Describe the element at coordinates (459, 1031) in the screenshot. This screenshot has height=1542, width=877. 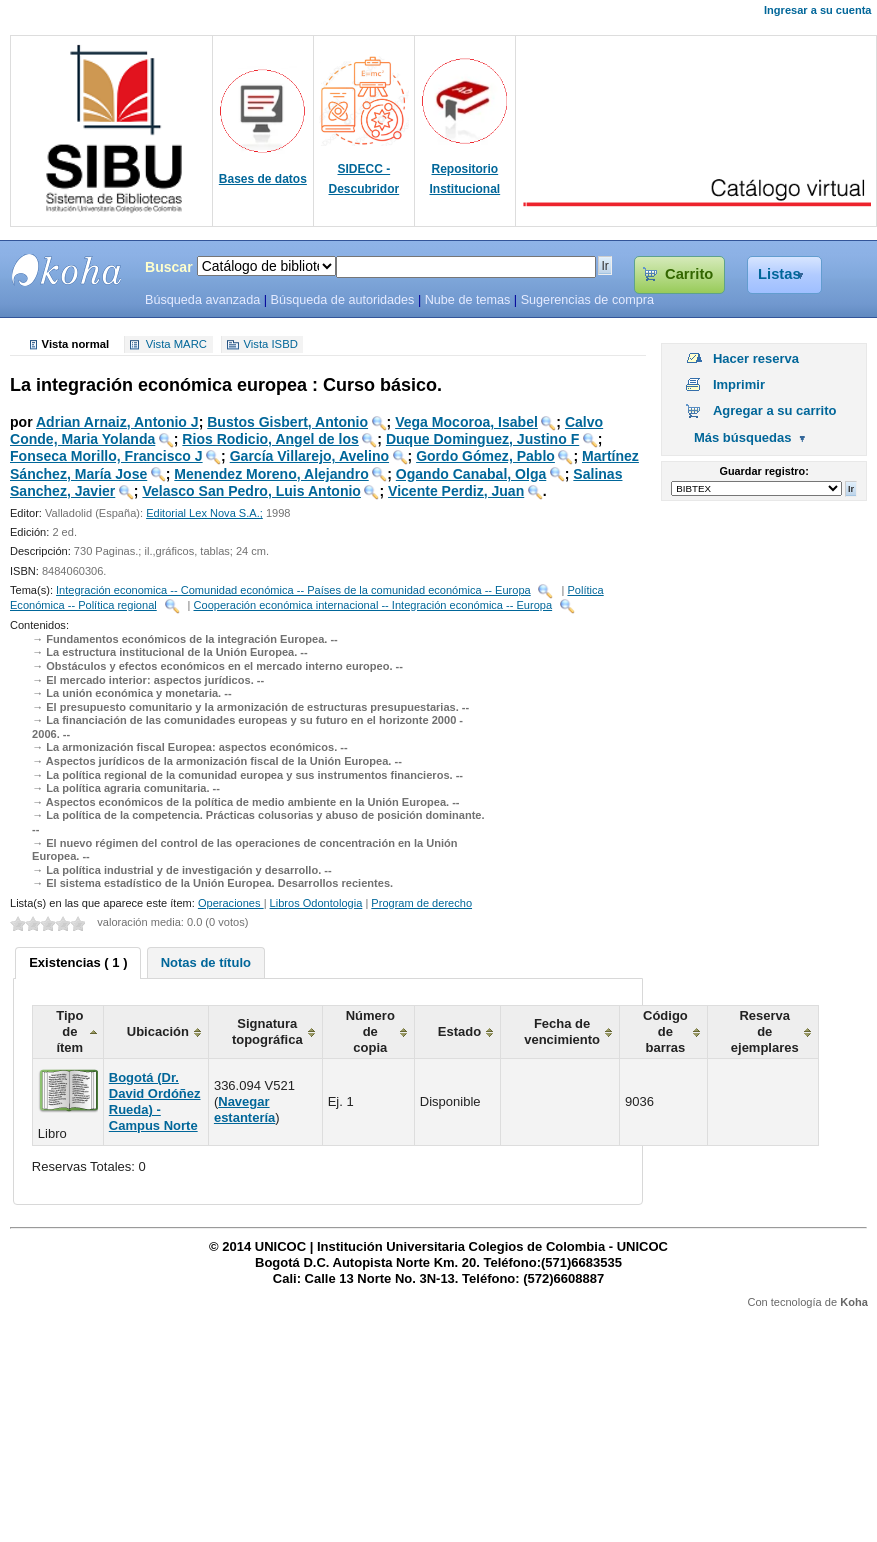
I see `Estado [columnheader]` at that location.